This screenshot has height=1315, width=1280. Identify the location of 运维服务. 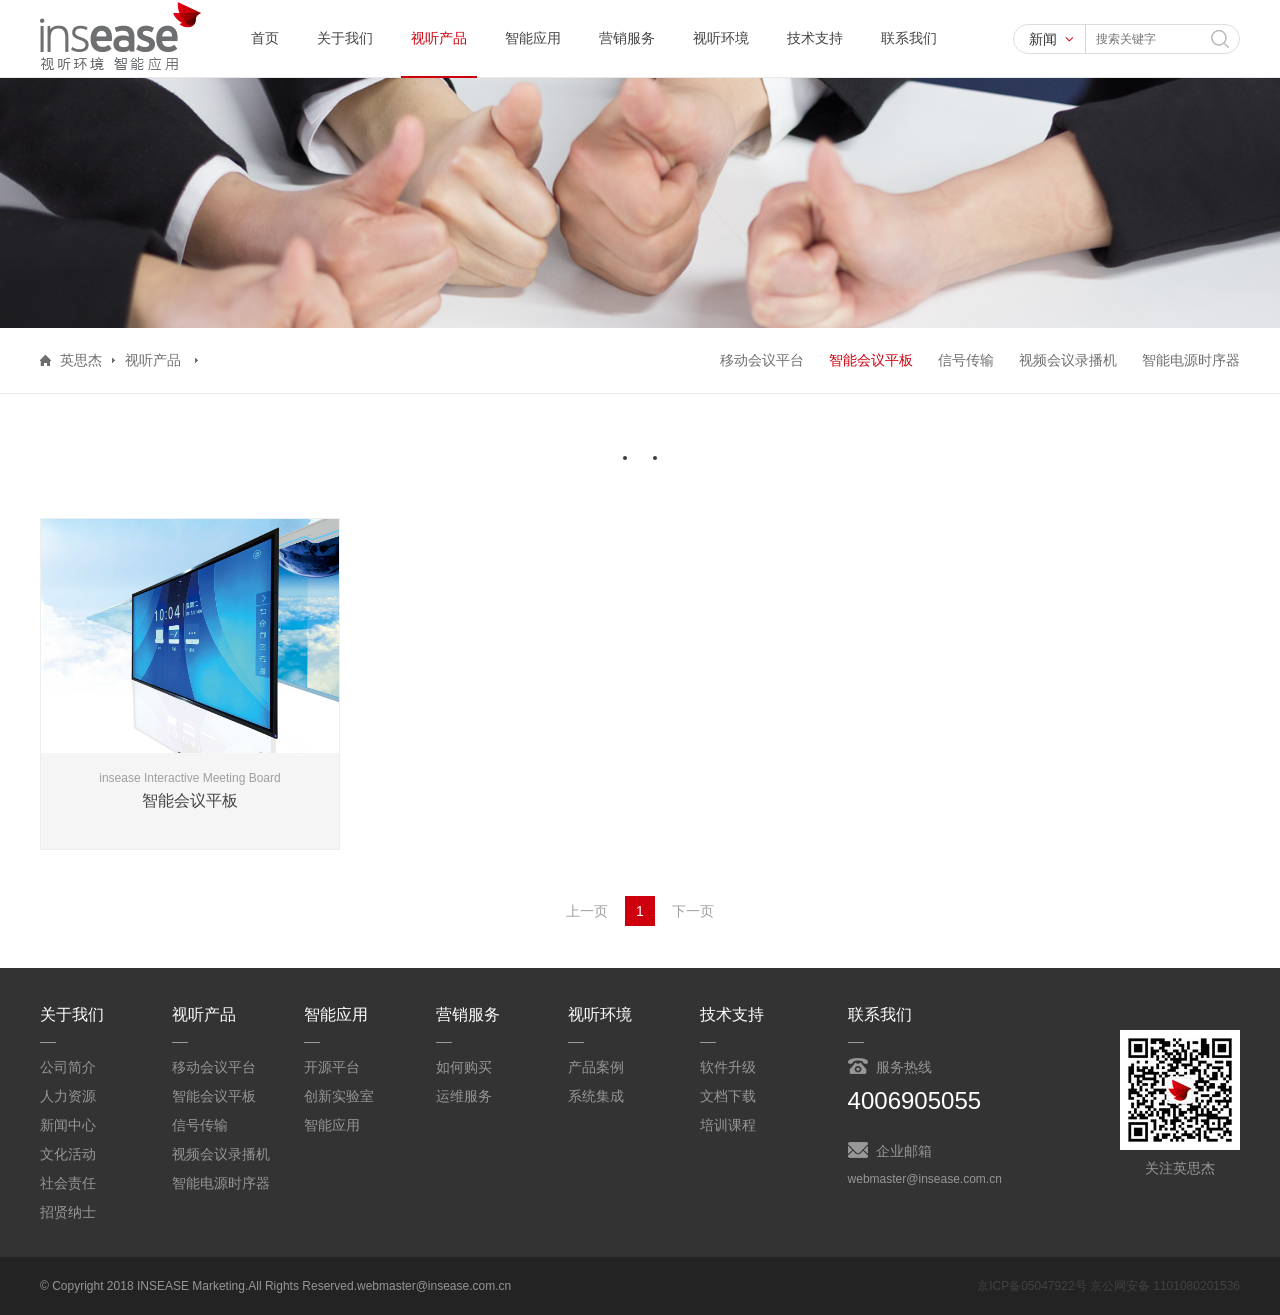
(464, 1096).